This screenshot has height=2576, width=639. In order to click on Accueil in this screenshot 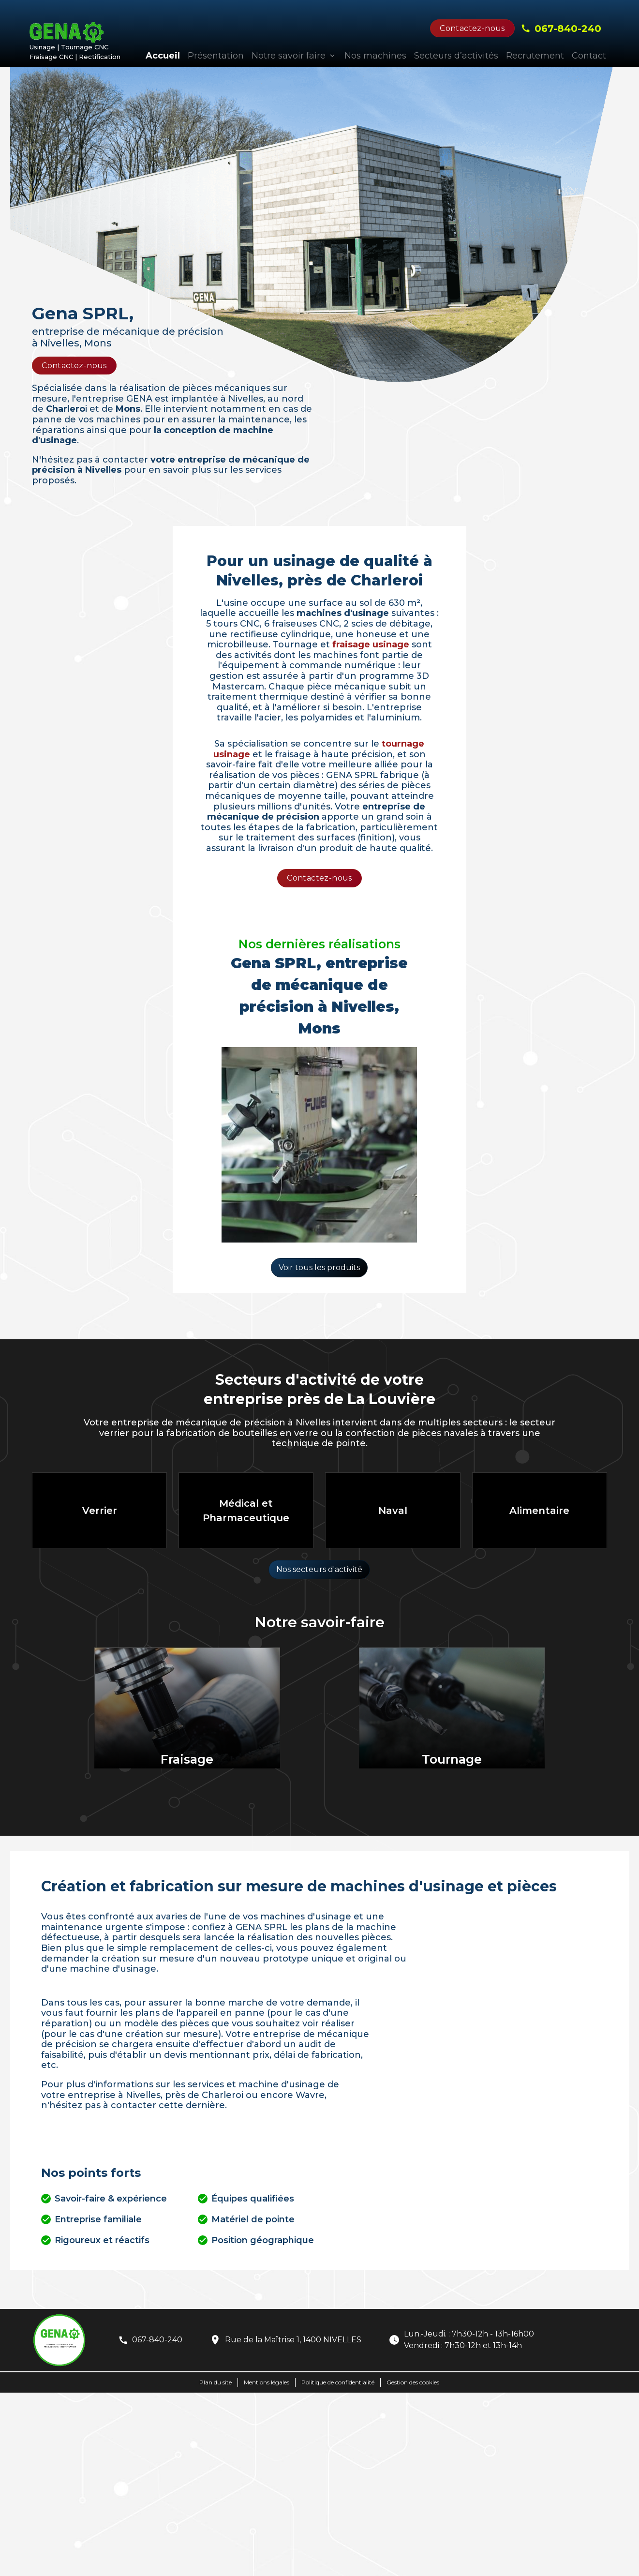, I will do `click(163, 55)`.